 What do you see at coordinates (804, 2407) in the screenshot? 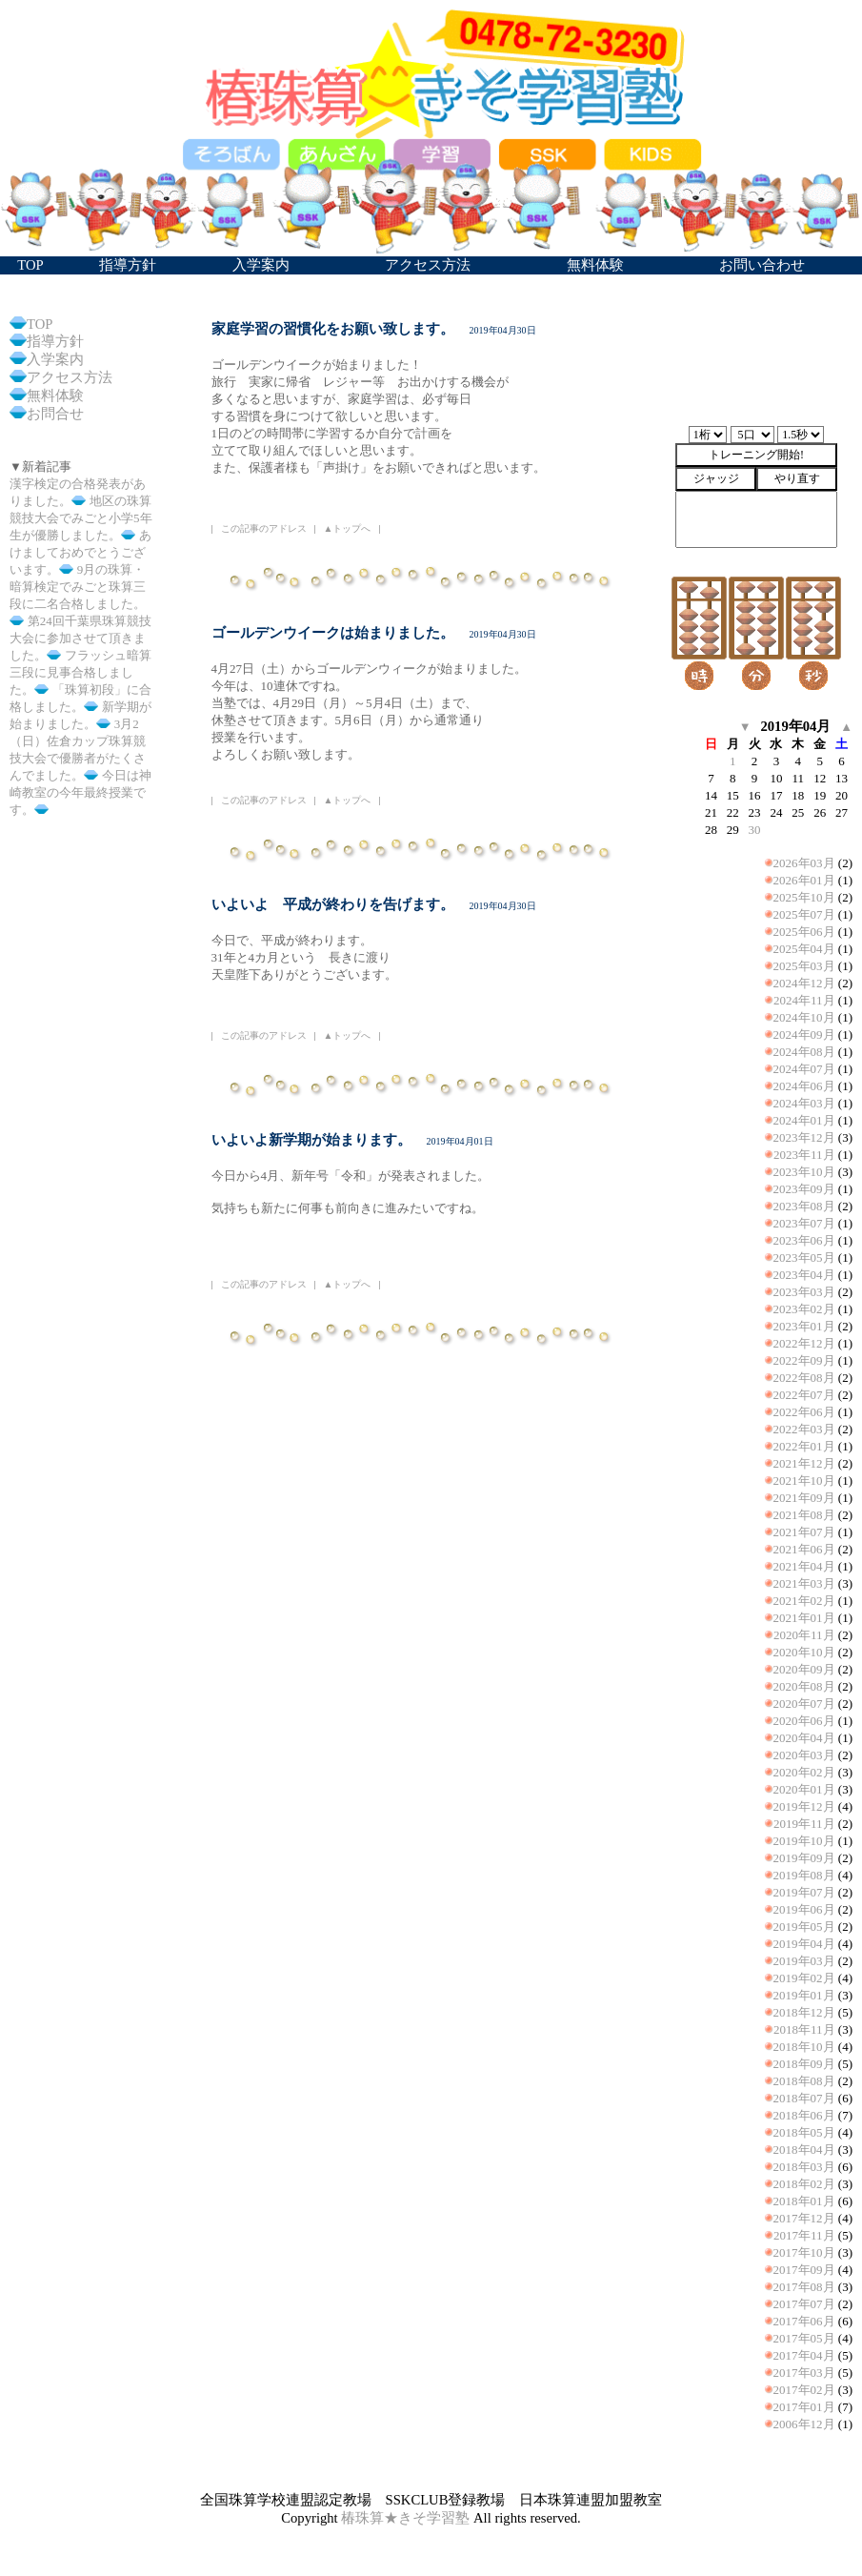
I see `2017年01月` at bounding box center [804, 2407].